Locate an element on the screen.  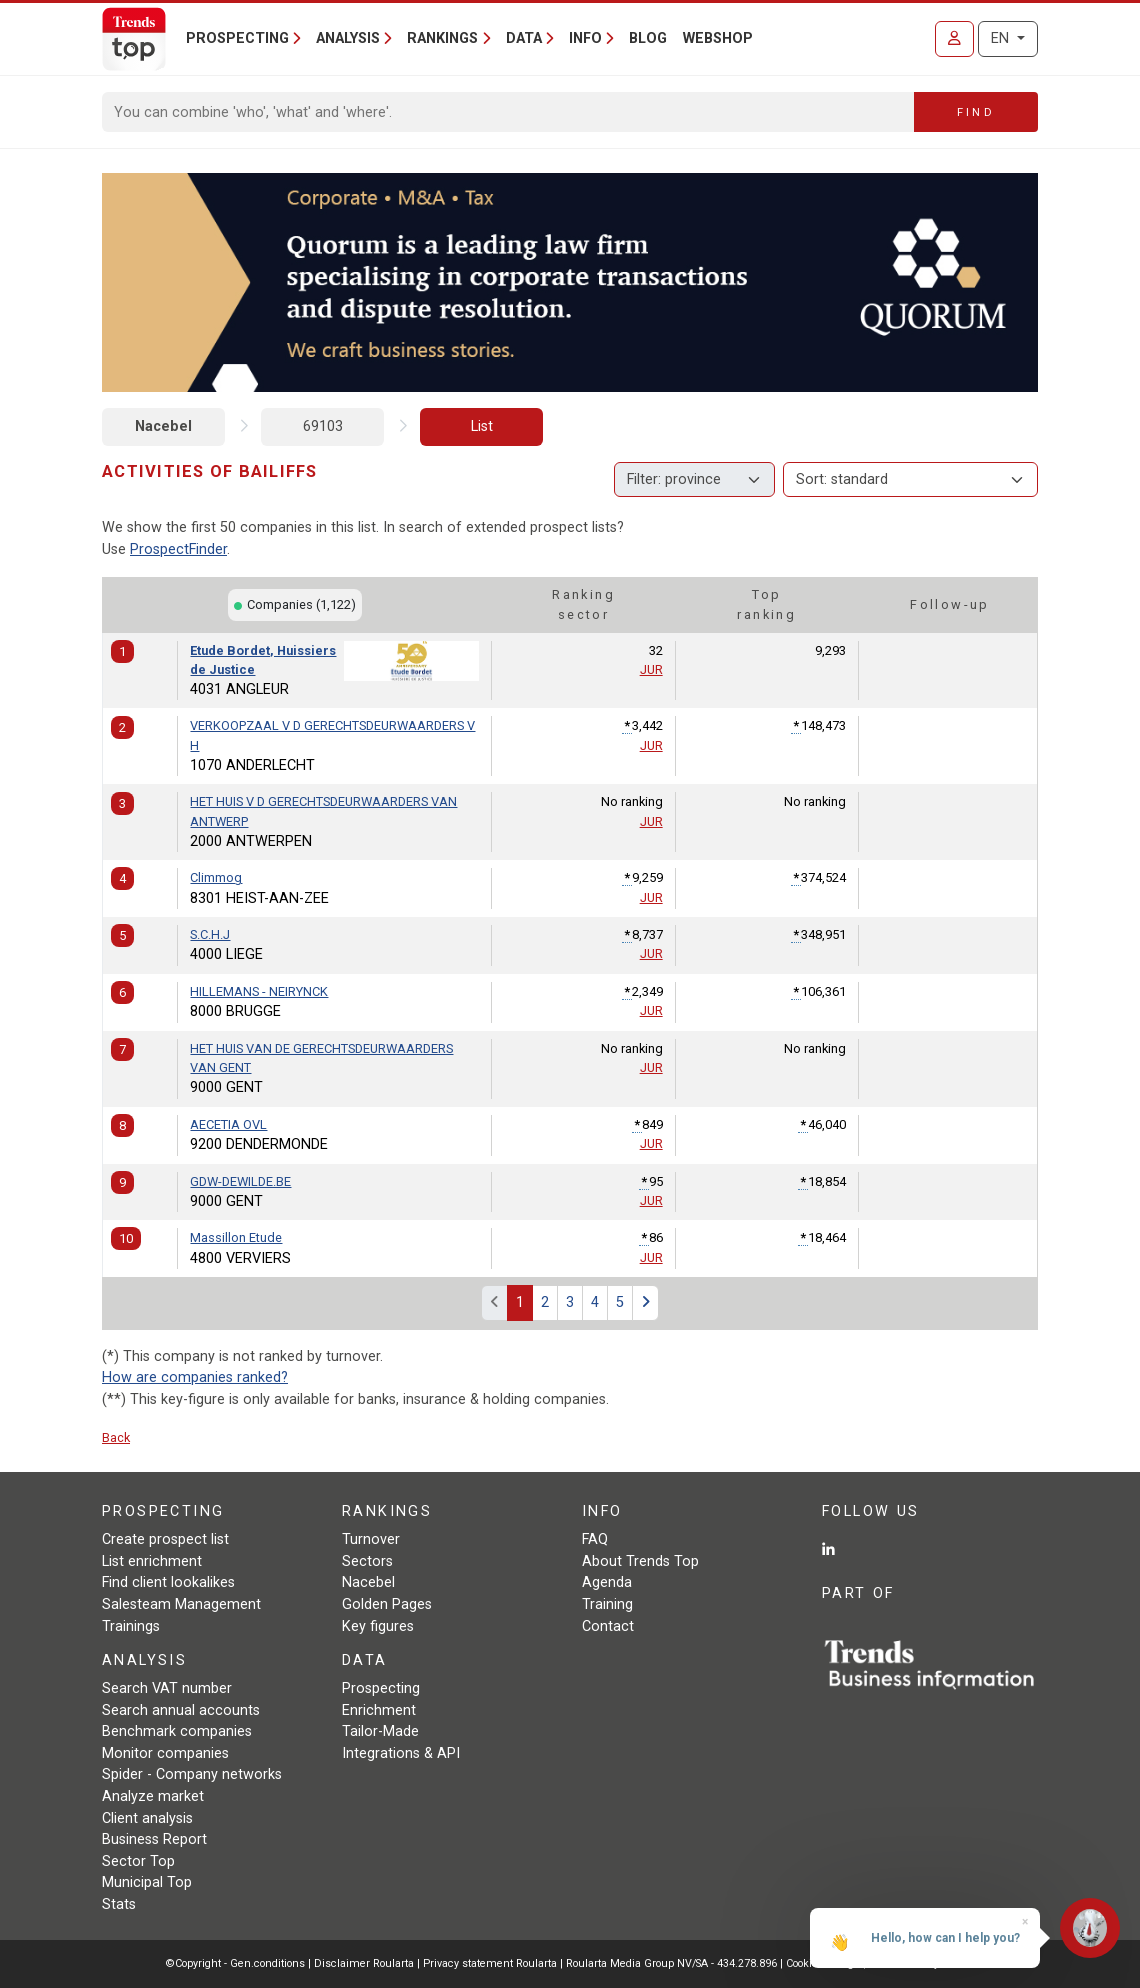
Privacy statement Roularta is located at coordinates (490, 1963).